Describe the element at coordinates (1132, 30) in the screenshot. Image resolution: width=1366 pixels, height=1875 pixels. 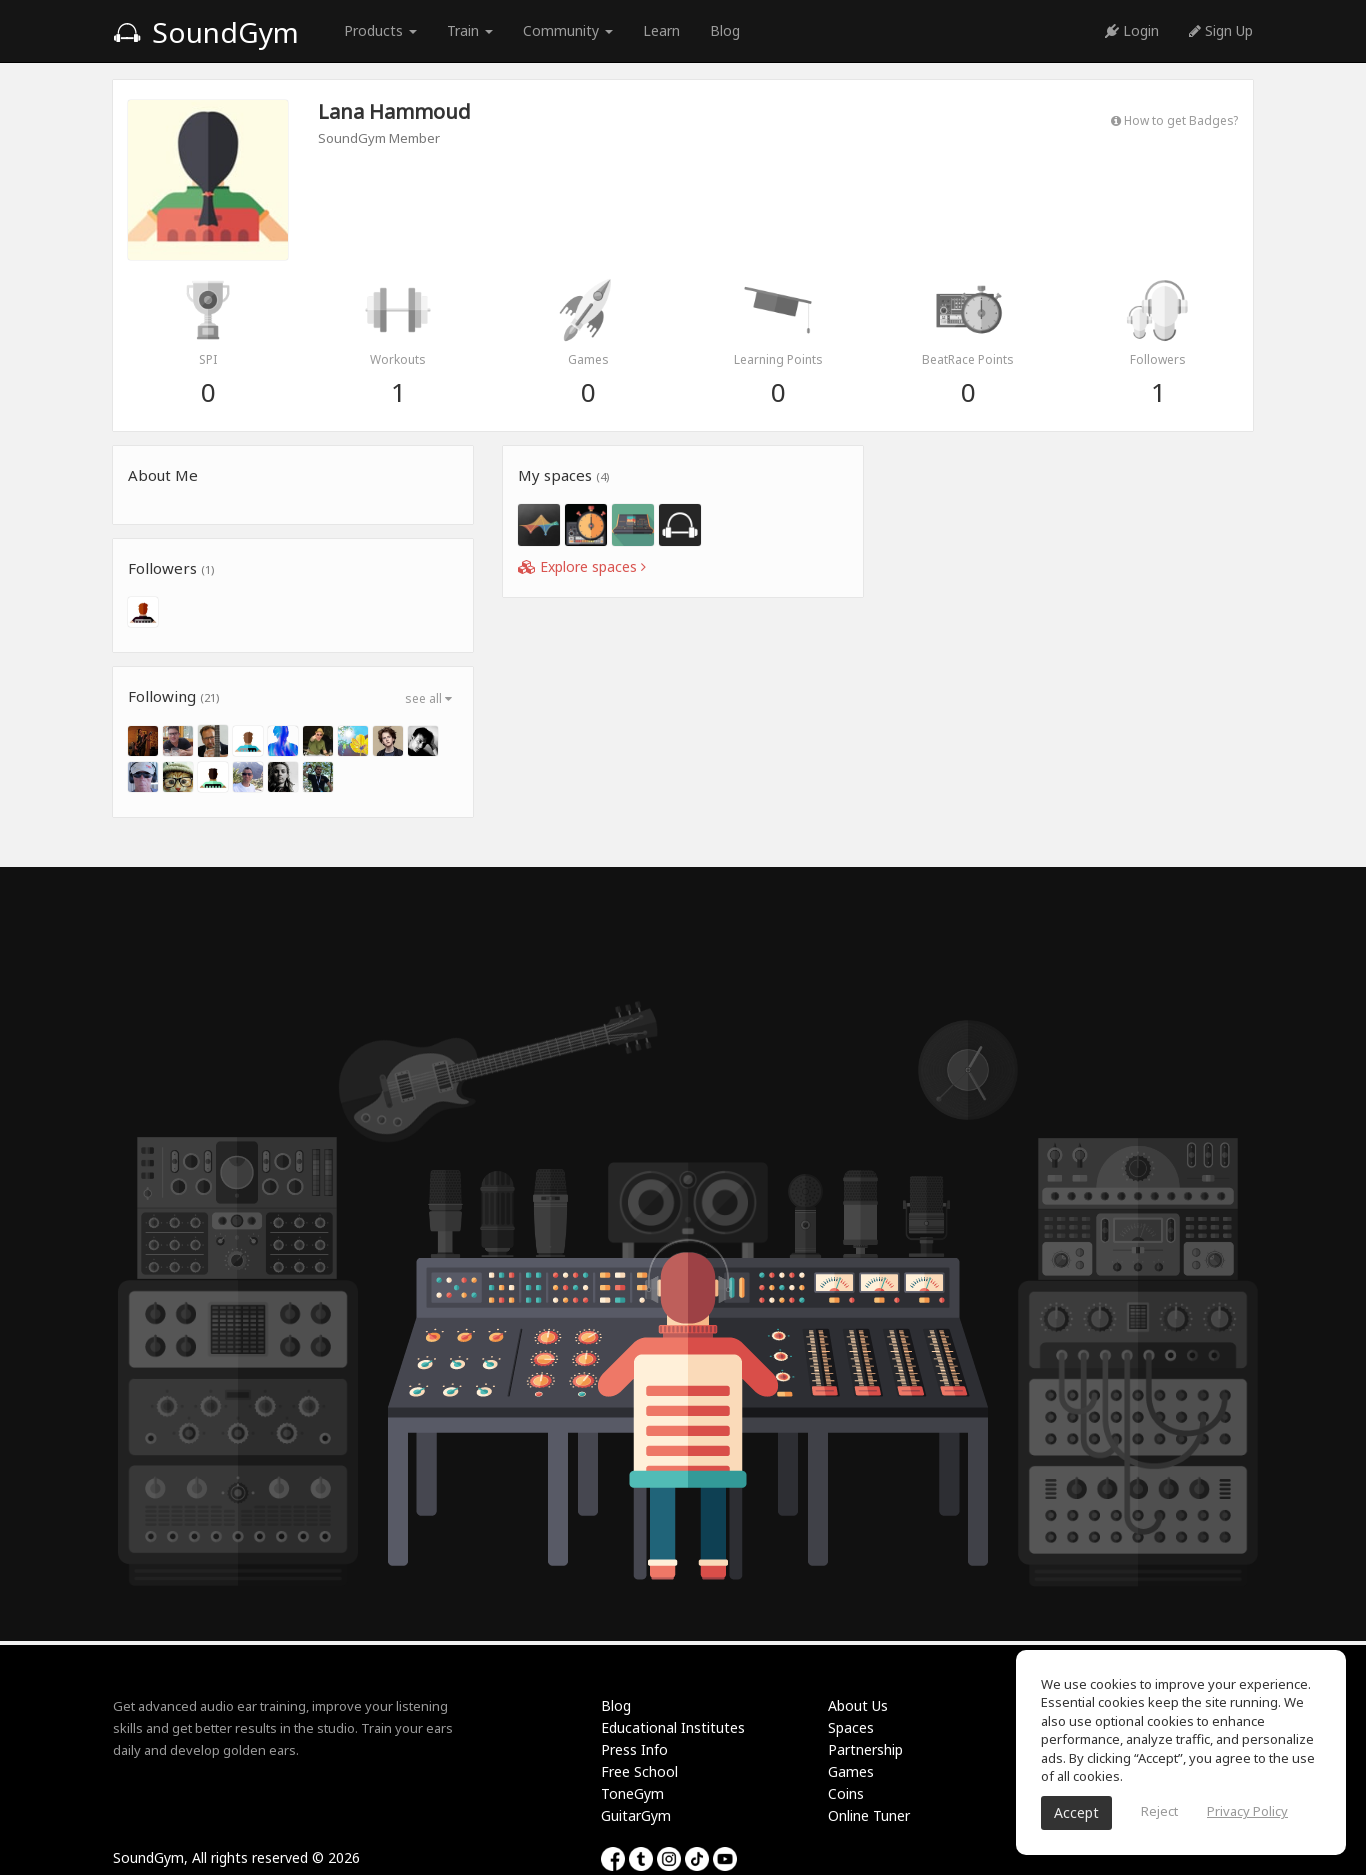
I see `Login` at that location.